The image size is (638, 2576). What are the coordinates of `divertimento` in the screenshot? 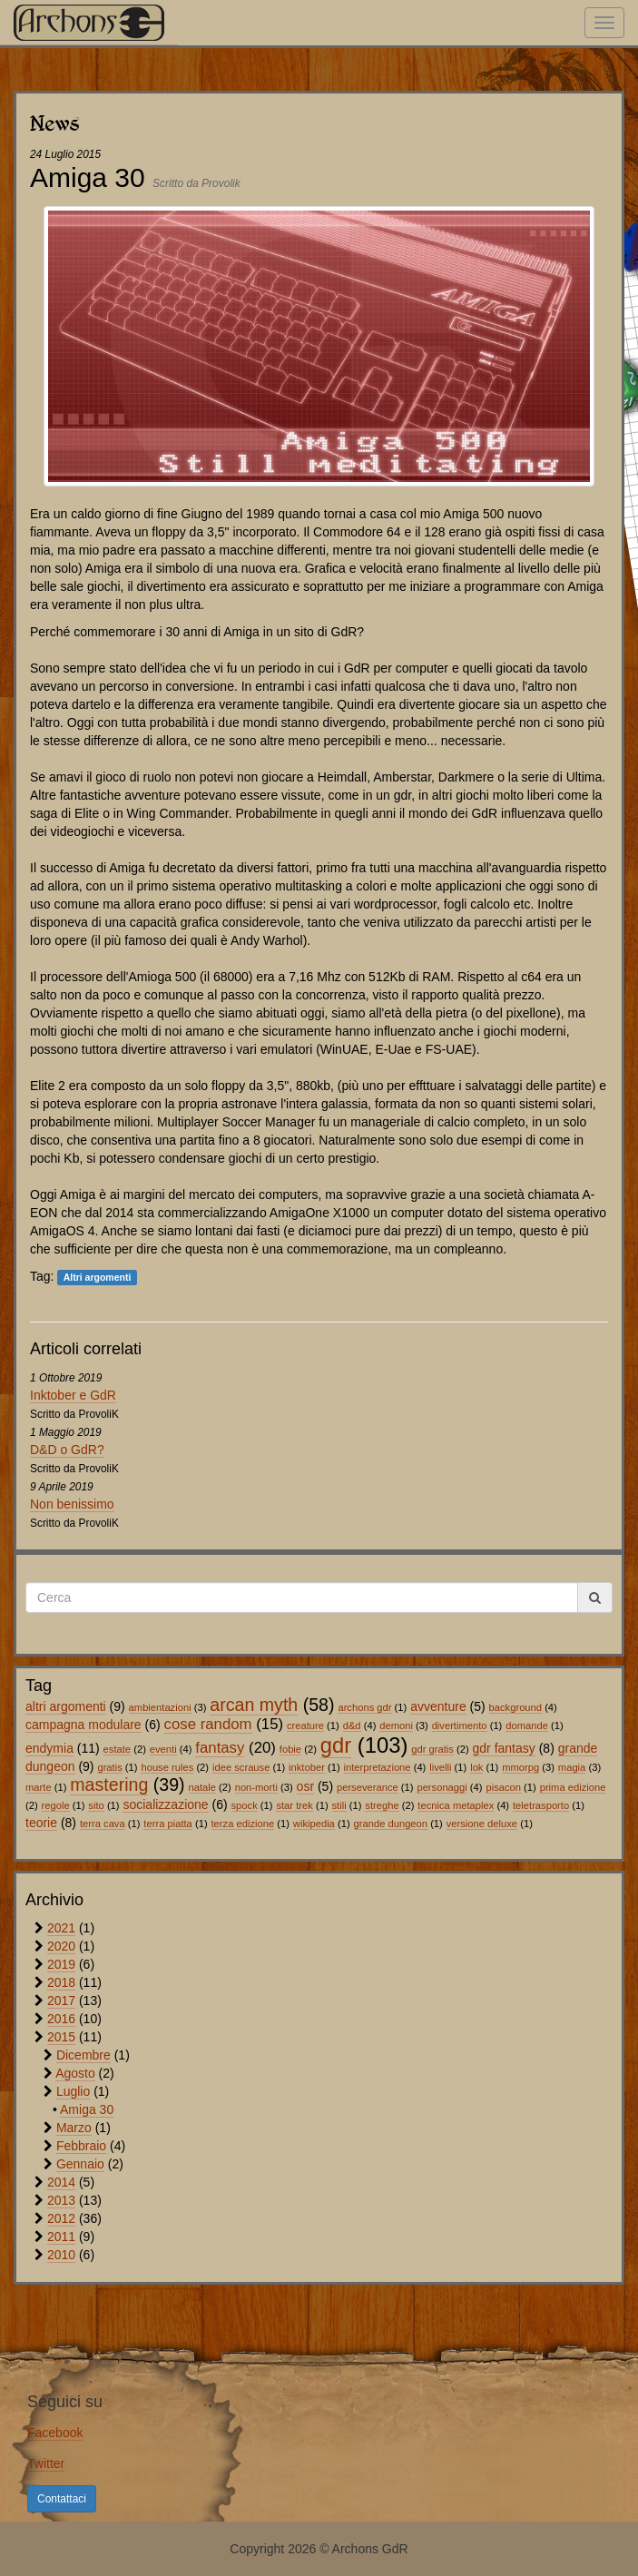 It's located at (459, 1725).